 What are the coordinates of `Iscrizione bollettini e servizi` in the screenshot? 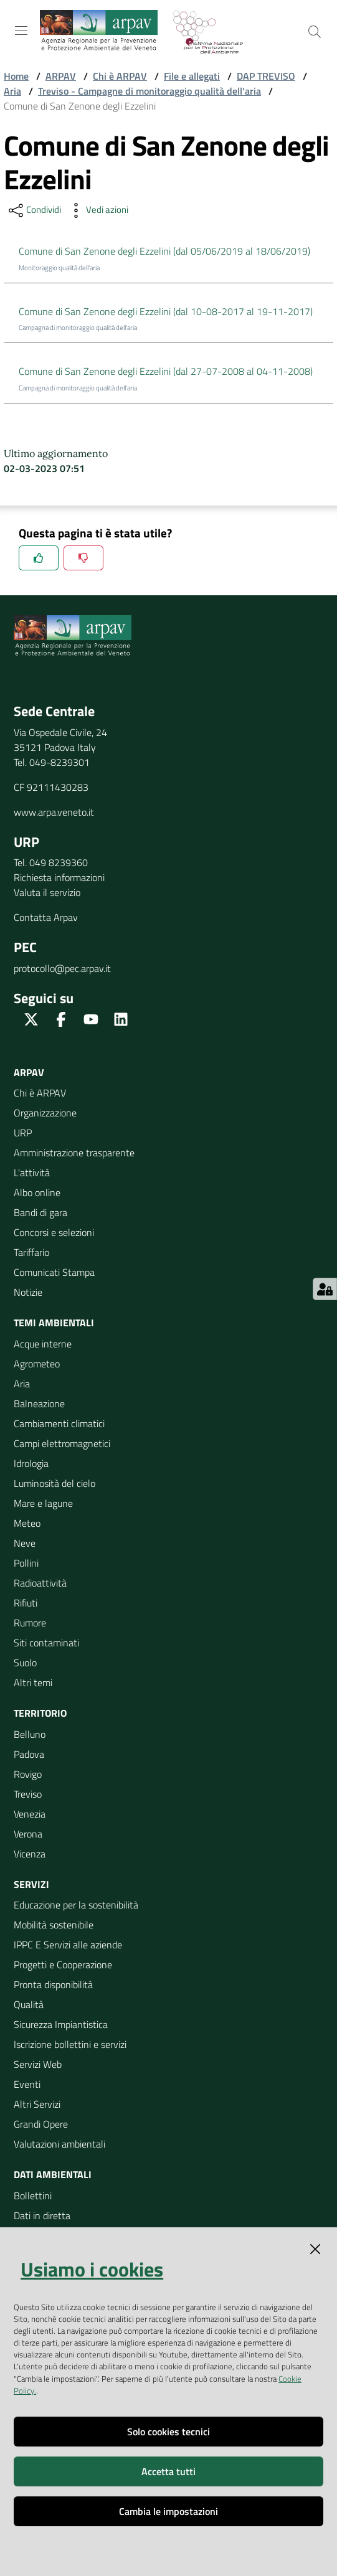 It's located at (70, 2044).